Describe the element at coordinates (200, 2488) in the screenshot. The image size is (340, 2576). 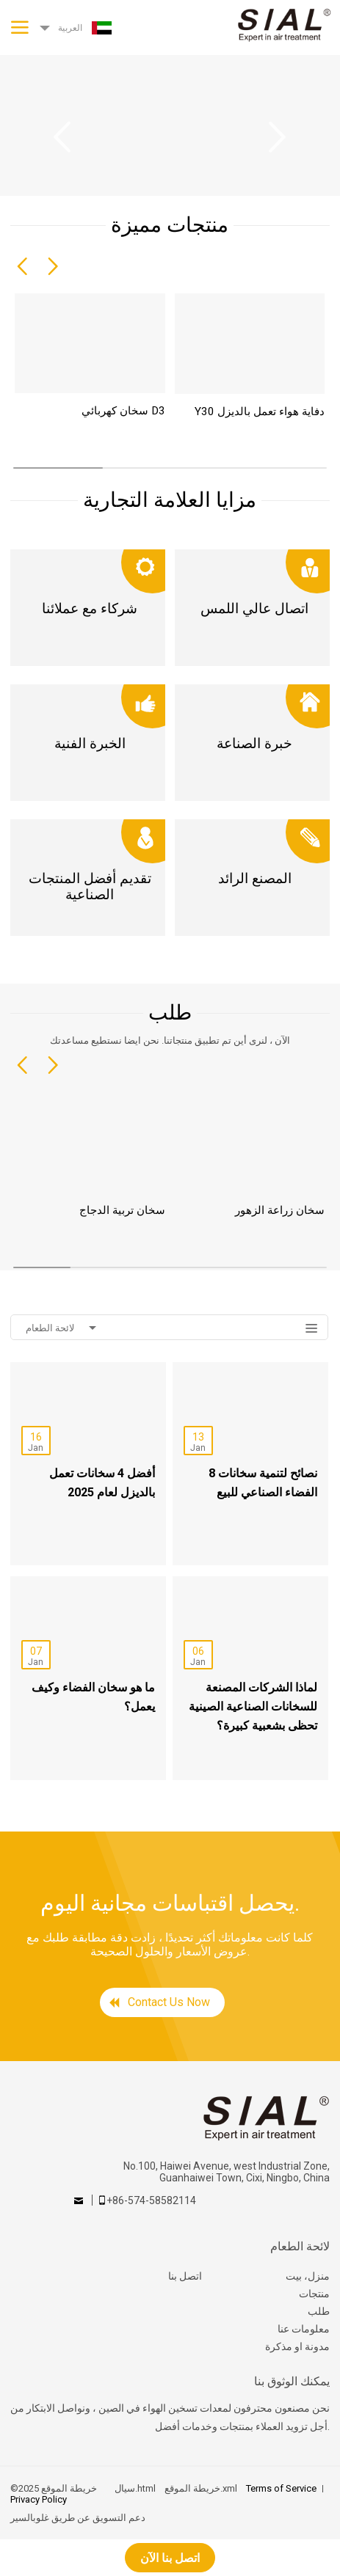
I see `خريطة الموقع.xml` at that location.